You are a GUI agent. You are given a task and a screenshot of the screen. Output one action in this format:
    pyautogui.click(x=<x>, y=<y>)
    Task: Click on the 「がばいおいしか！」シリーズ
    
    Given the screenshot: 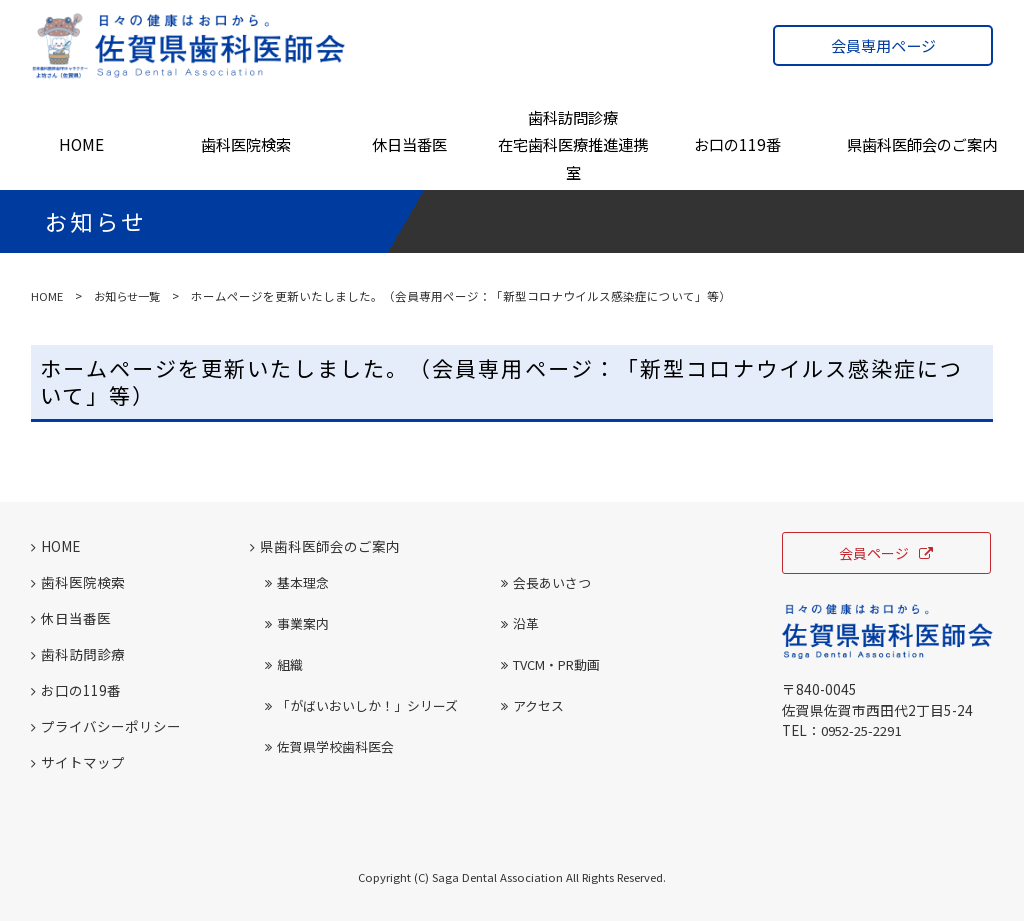 What is the action you would take?
    pyautogui.click(x=361, y=705)
    